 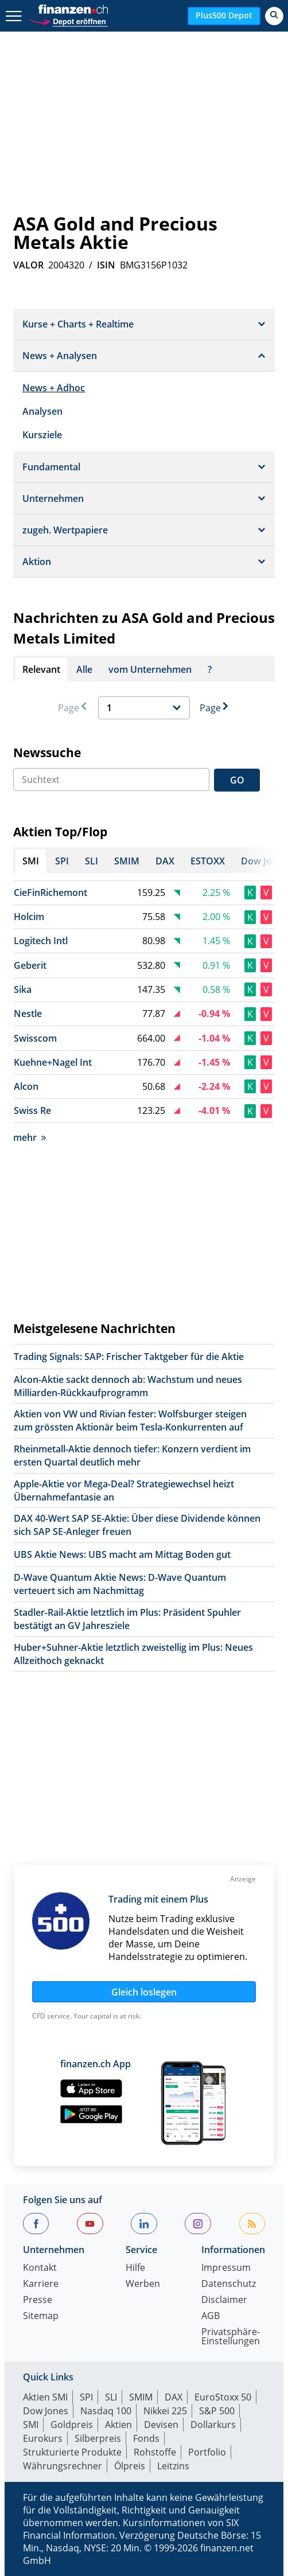 I want to click on Relevant, so click(x=41, y=669).